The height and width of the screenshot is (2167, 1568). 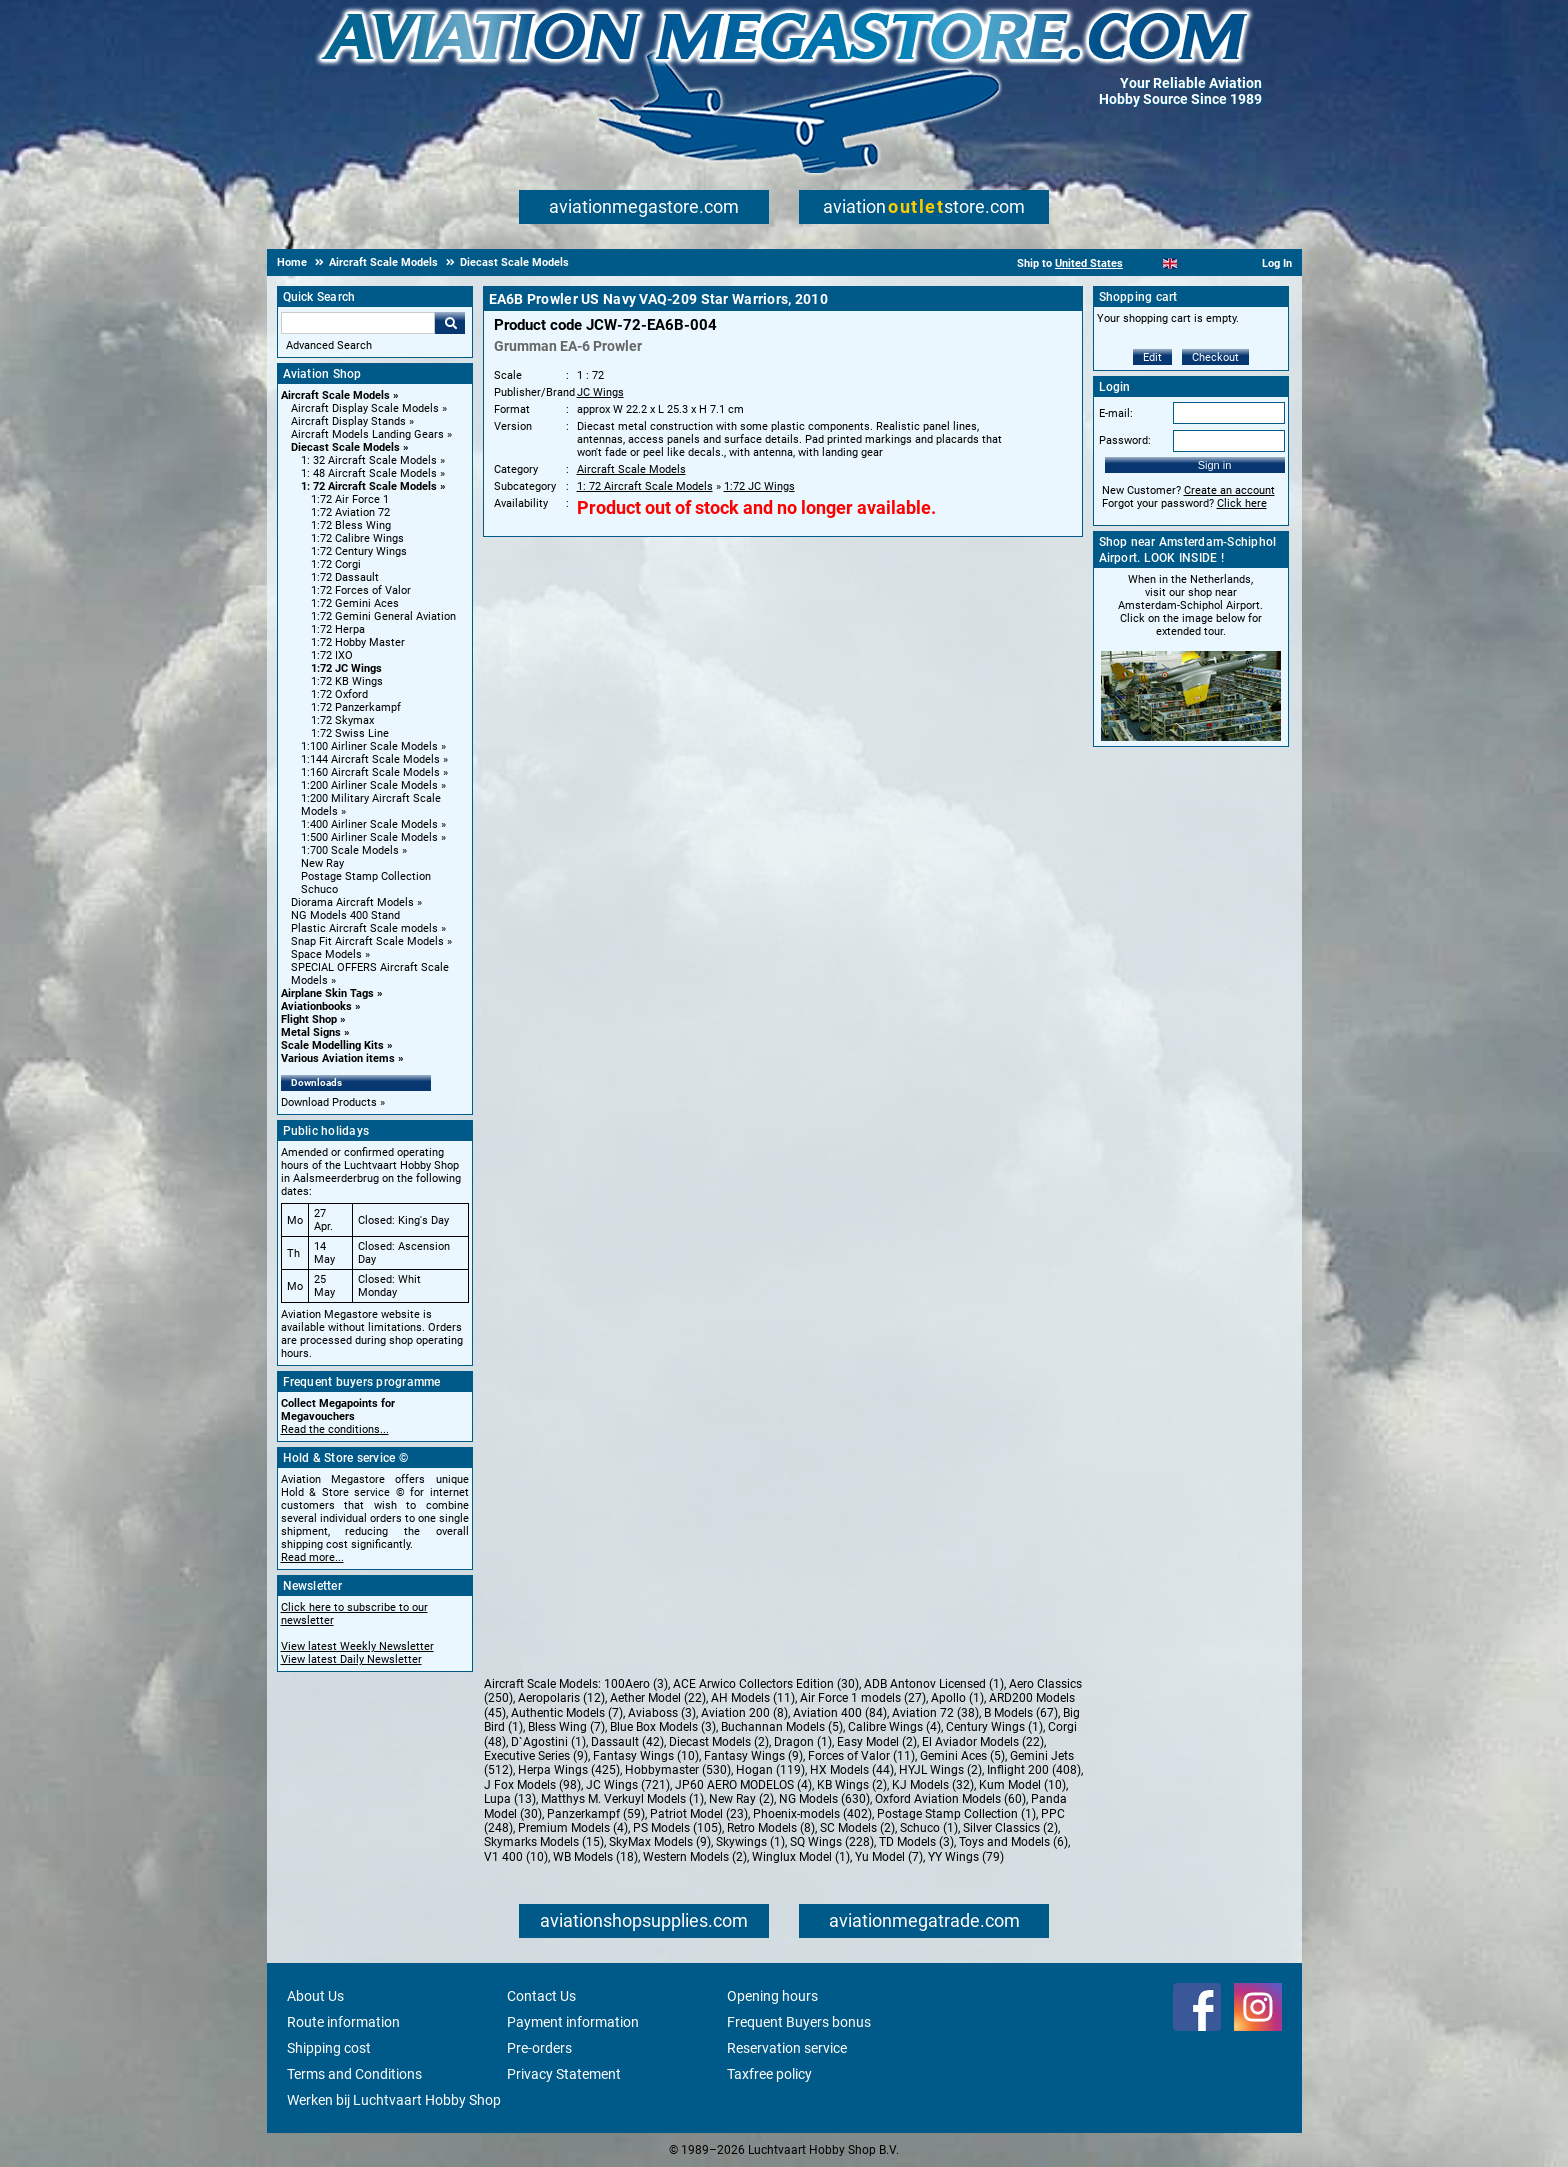 I want to click on Taxfree policy, so click(x=769, y=2074).